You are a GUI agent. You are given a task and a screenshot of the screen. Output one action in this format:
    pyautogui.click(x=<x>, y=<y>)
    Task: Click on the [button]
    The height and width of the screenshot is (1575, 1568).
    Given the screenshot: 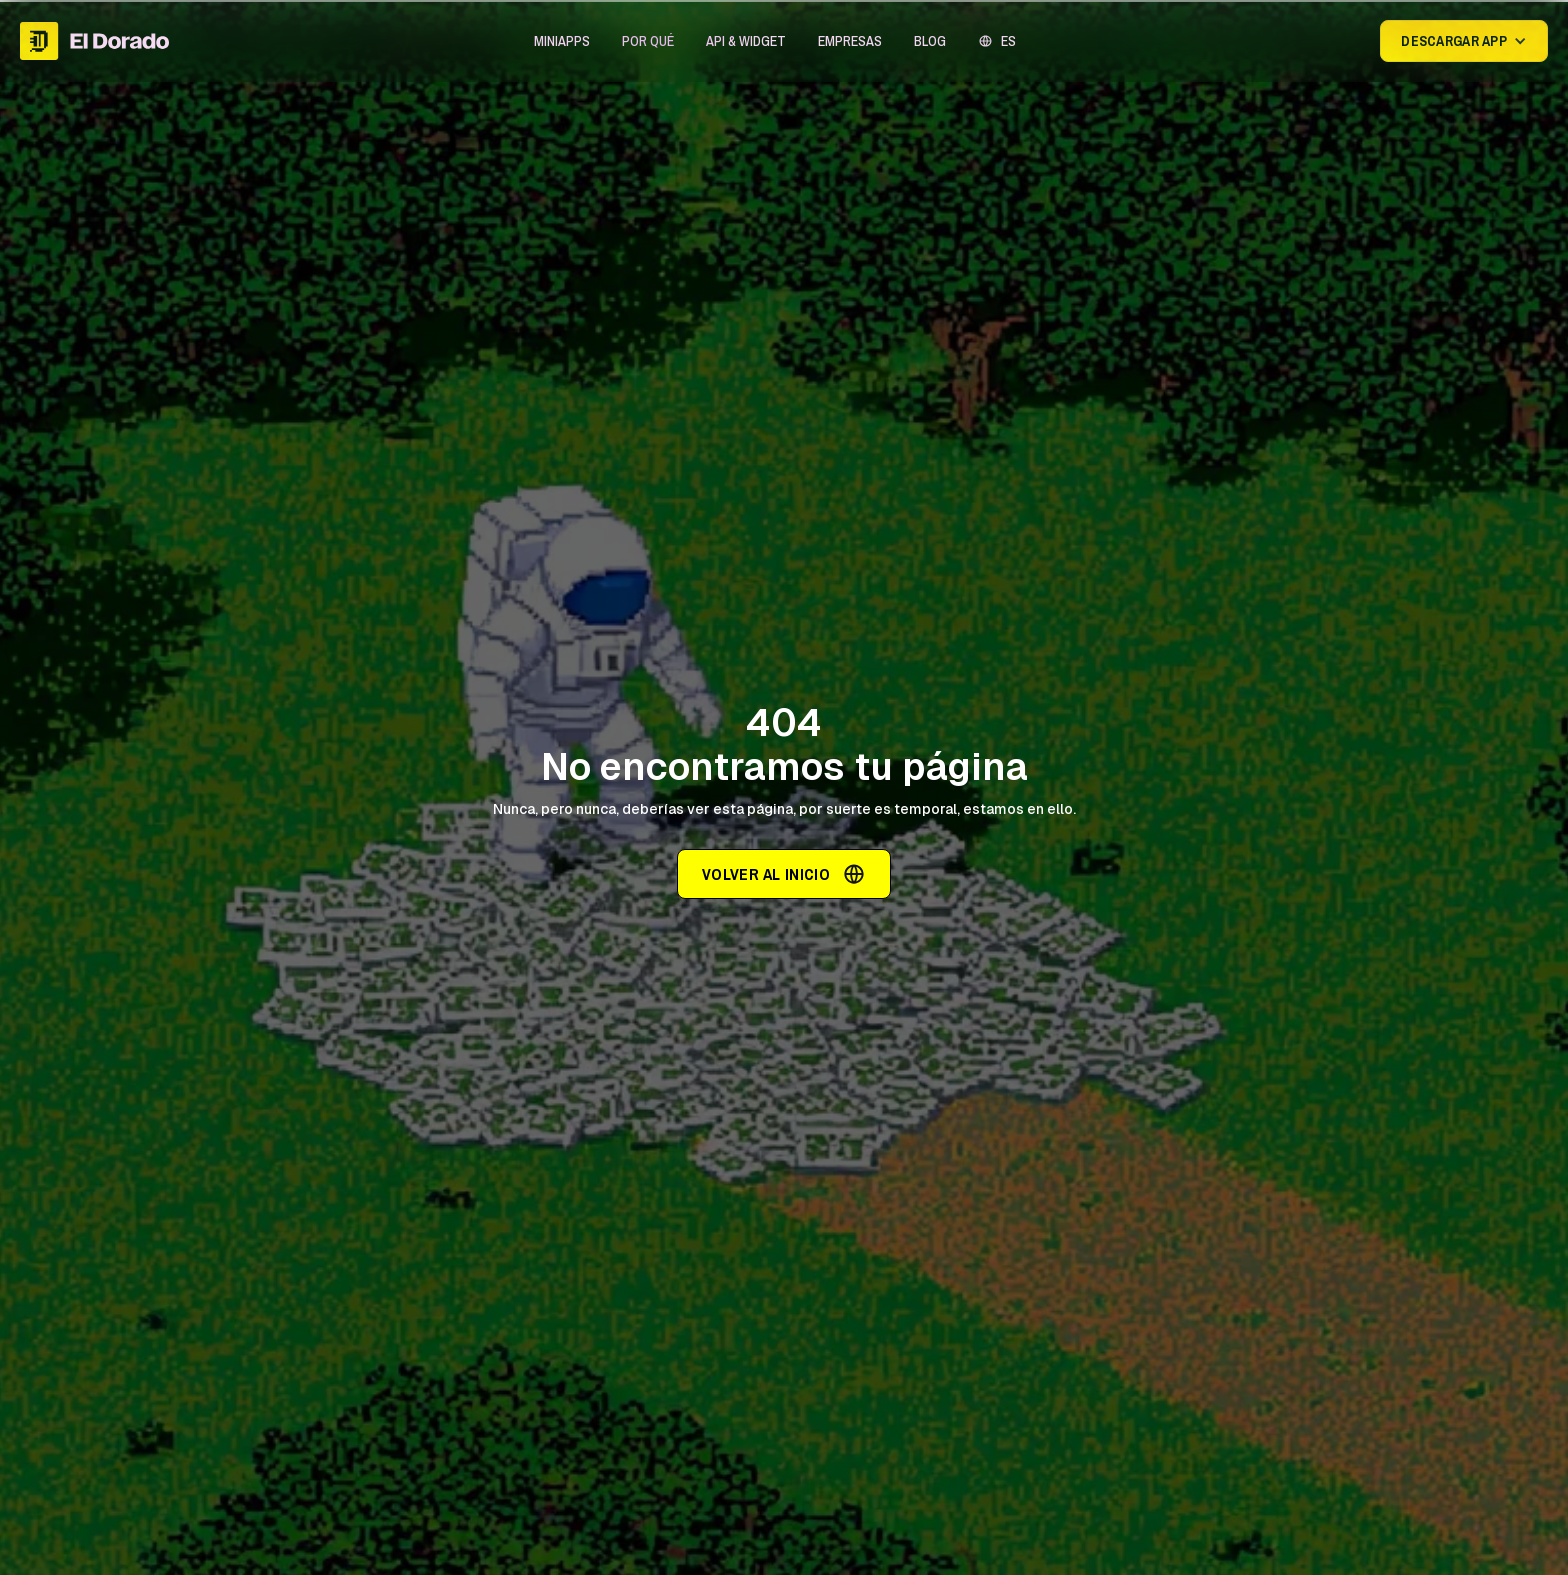 What is the action you would take?
    pyautogui.click(x=562, y=41)
    